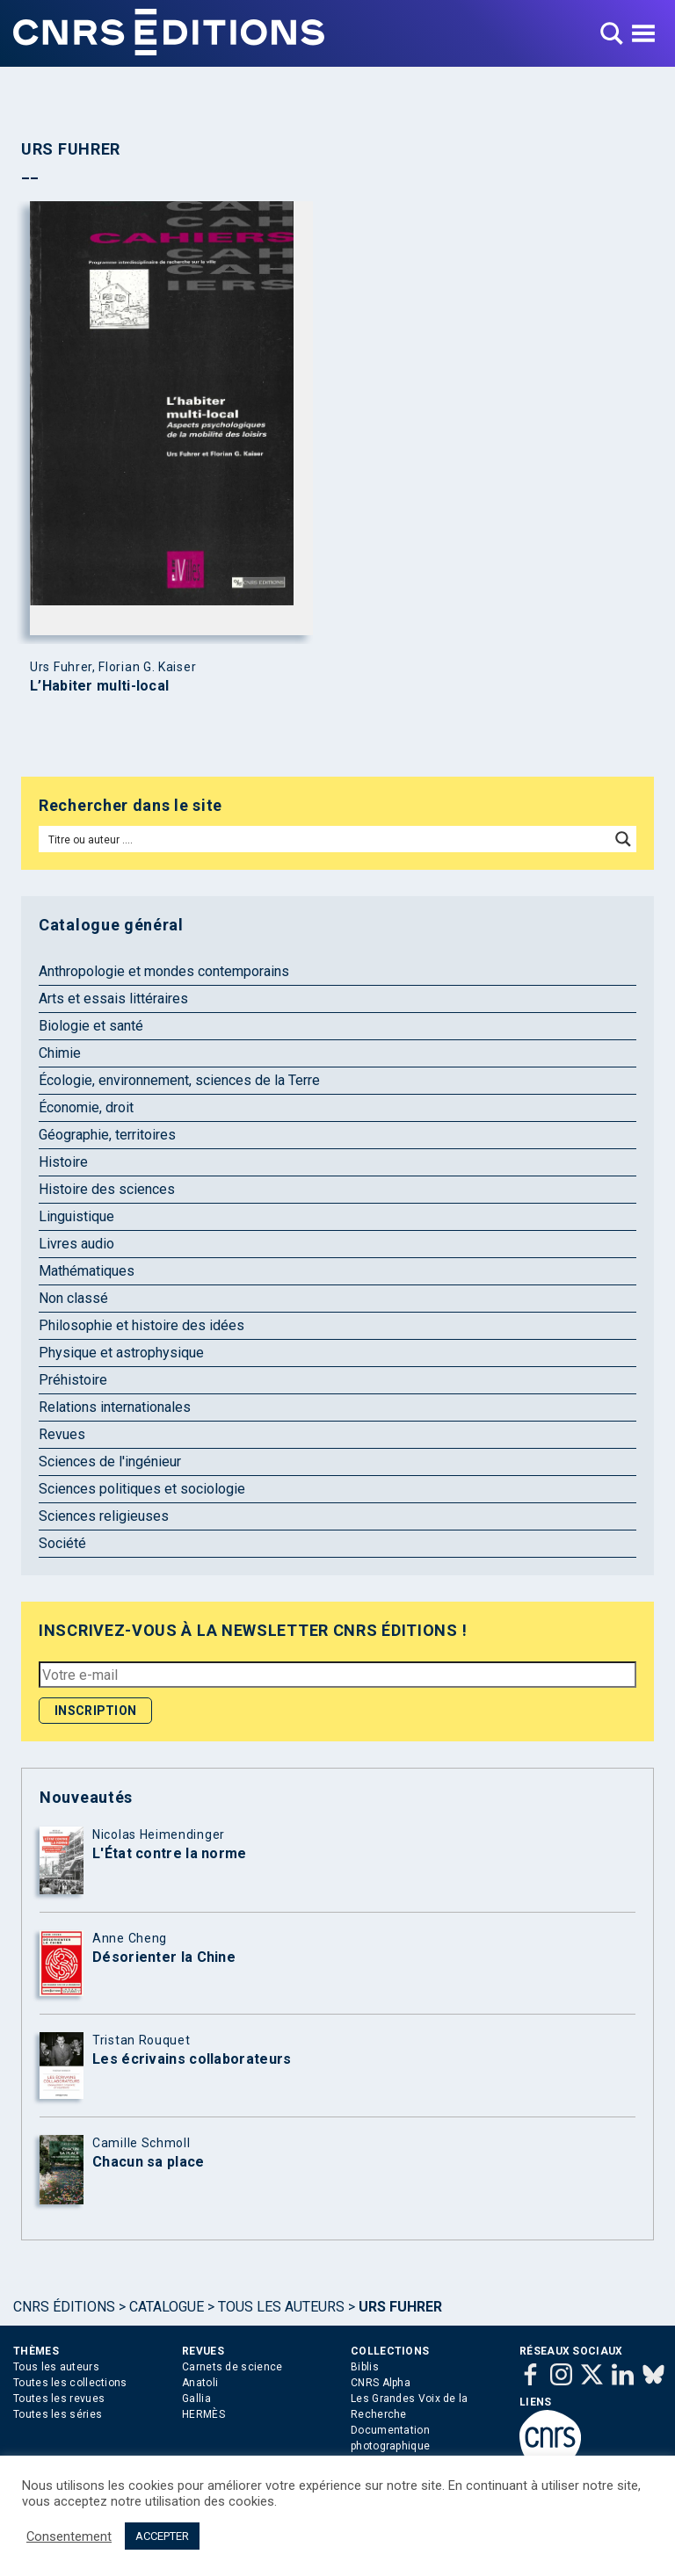  What do you see at coordinates (281, 2306) in the screenshot?
I see `Tous les auteurs` at bounding box center [281, 2306].